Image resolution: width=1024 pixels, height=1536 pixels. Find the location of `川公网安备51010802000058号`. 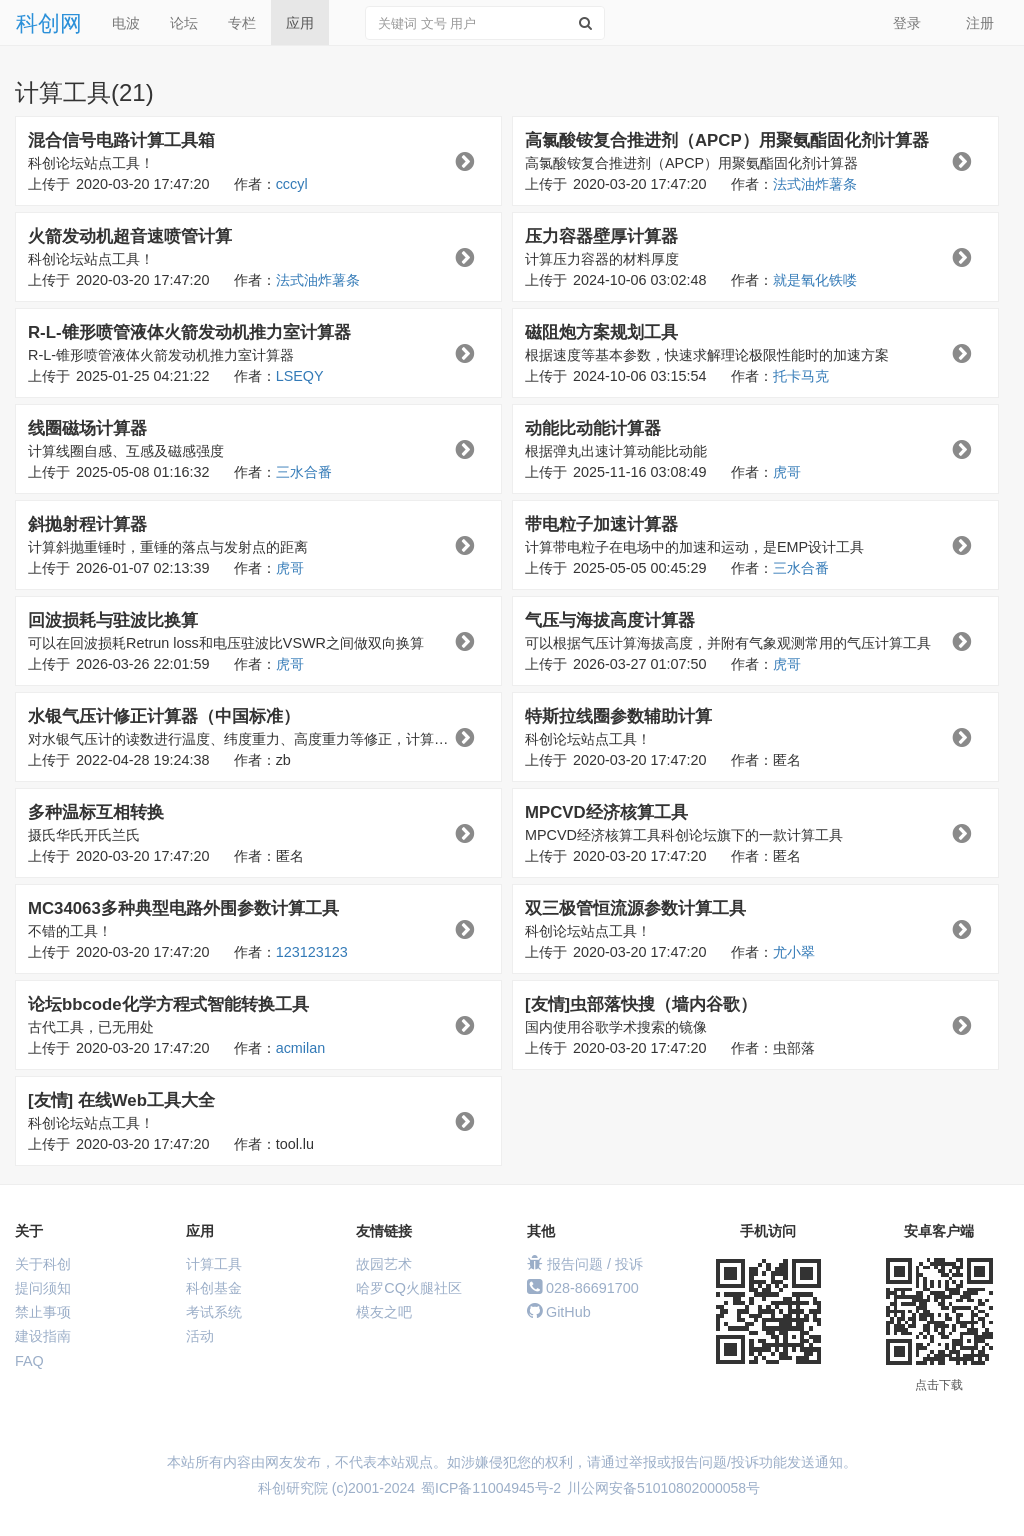

川公网安备51010802000058号 is located at coordinates (663, 1488).